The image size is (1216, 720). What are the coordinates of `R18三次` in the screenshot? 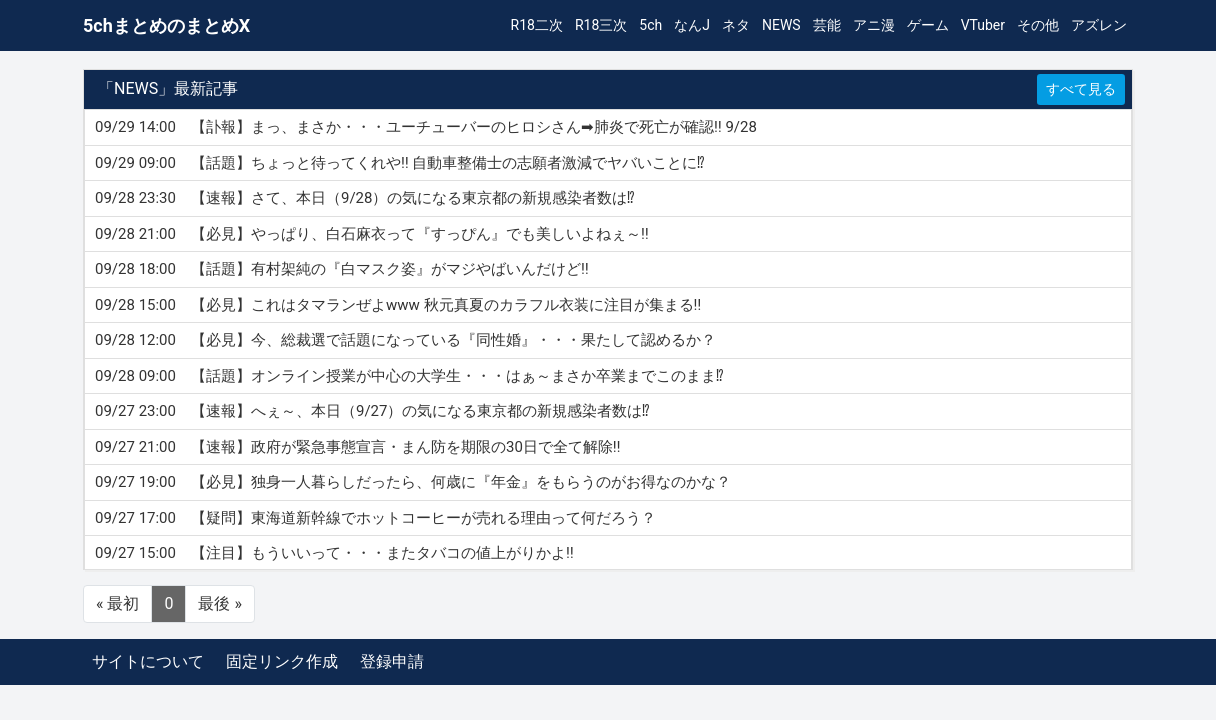 It's located at (601, 25).